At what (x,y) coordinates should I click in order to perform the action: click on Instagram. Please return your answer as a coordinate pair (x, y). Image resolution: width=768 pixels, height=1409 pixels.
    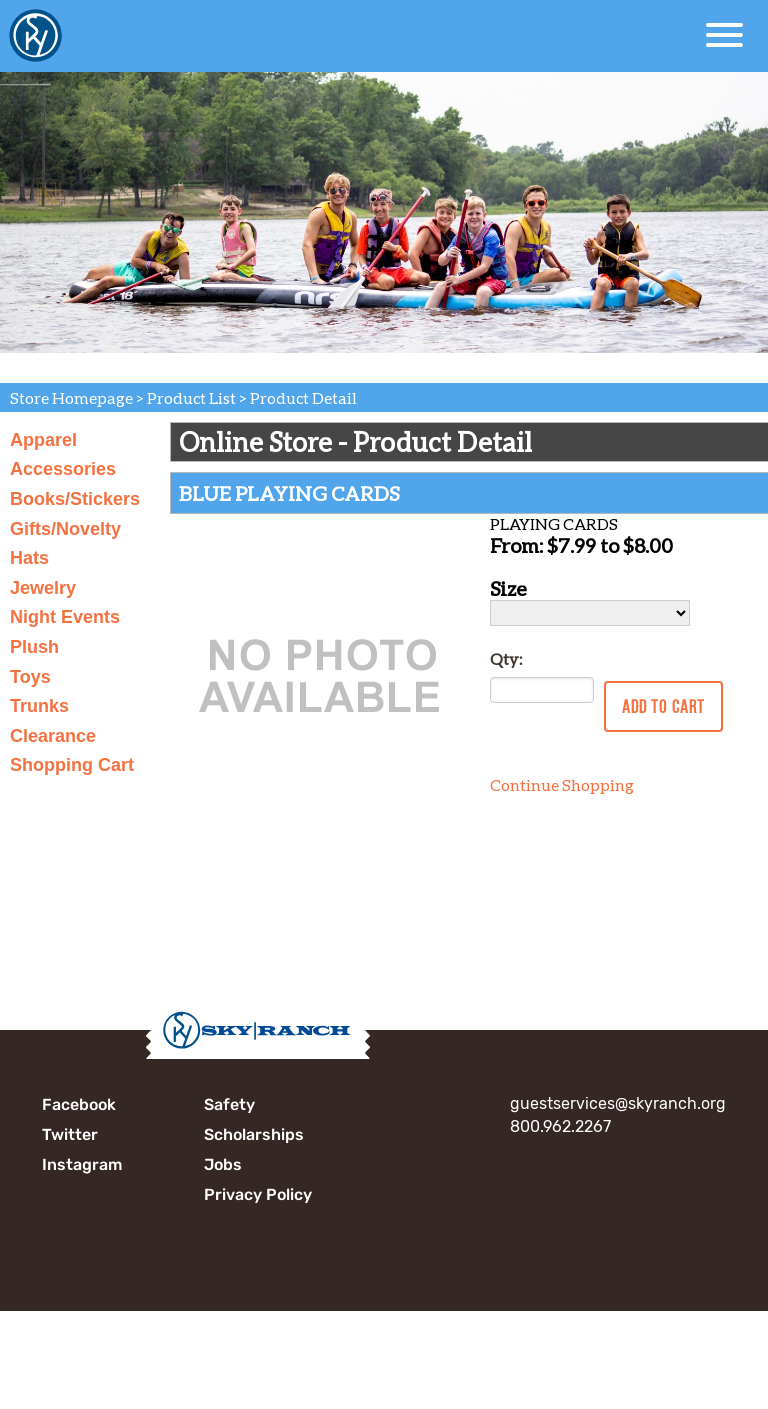
    Looking at the image, I should click on (82, 1164).